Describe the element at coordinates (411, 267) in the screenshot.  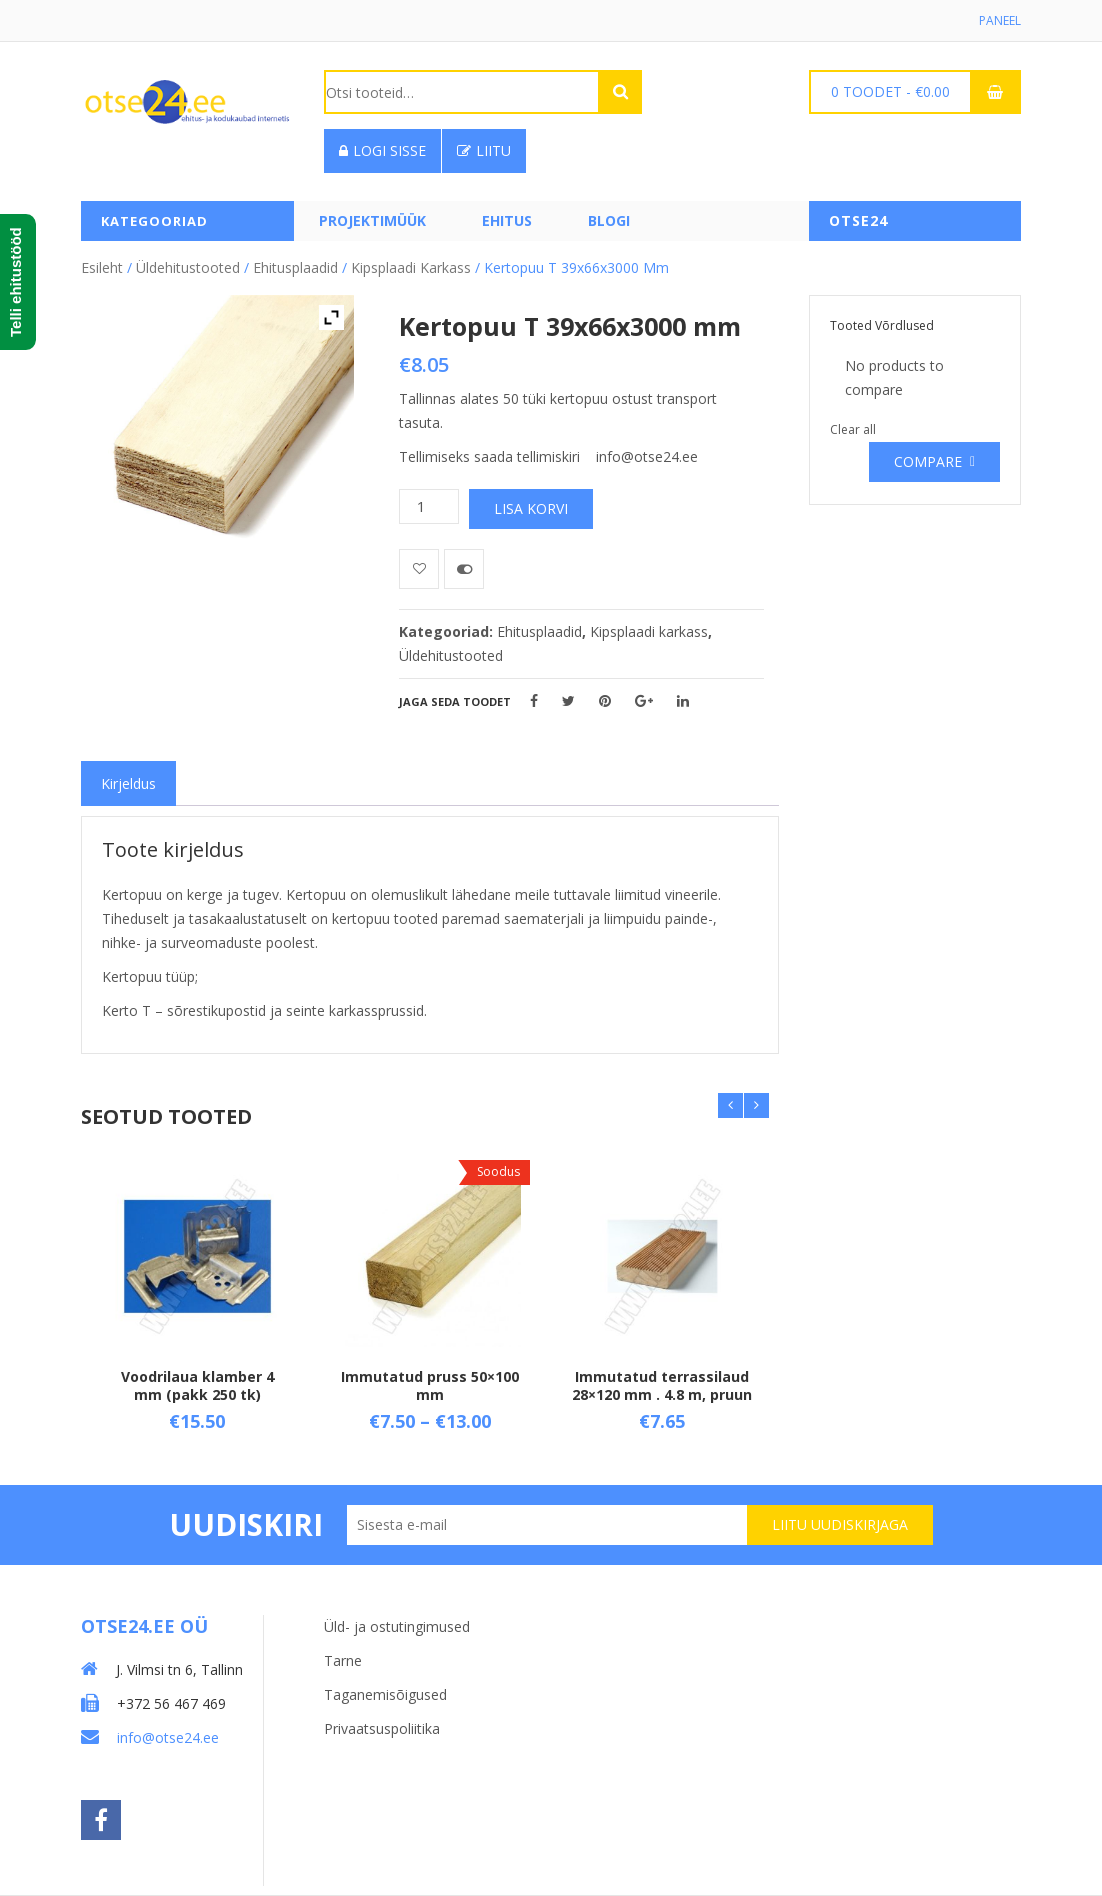
I see `Kipsplaadi karkass` at that location.